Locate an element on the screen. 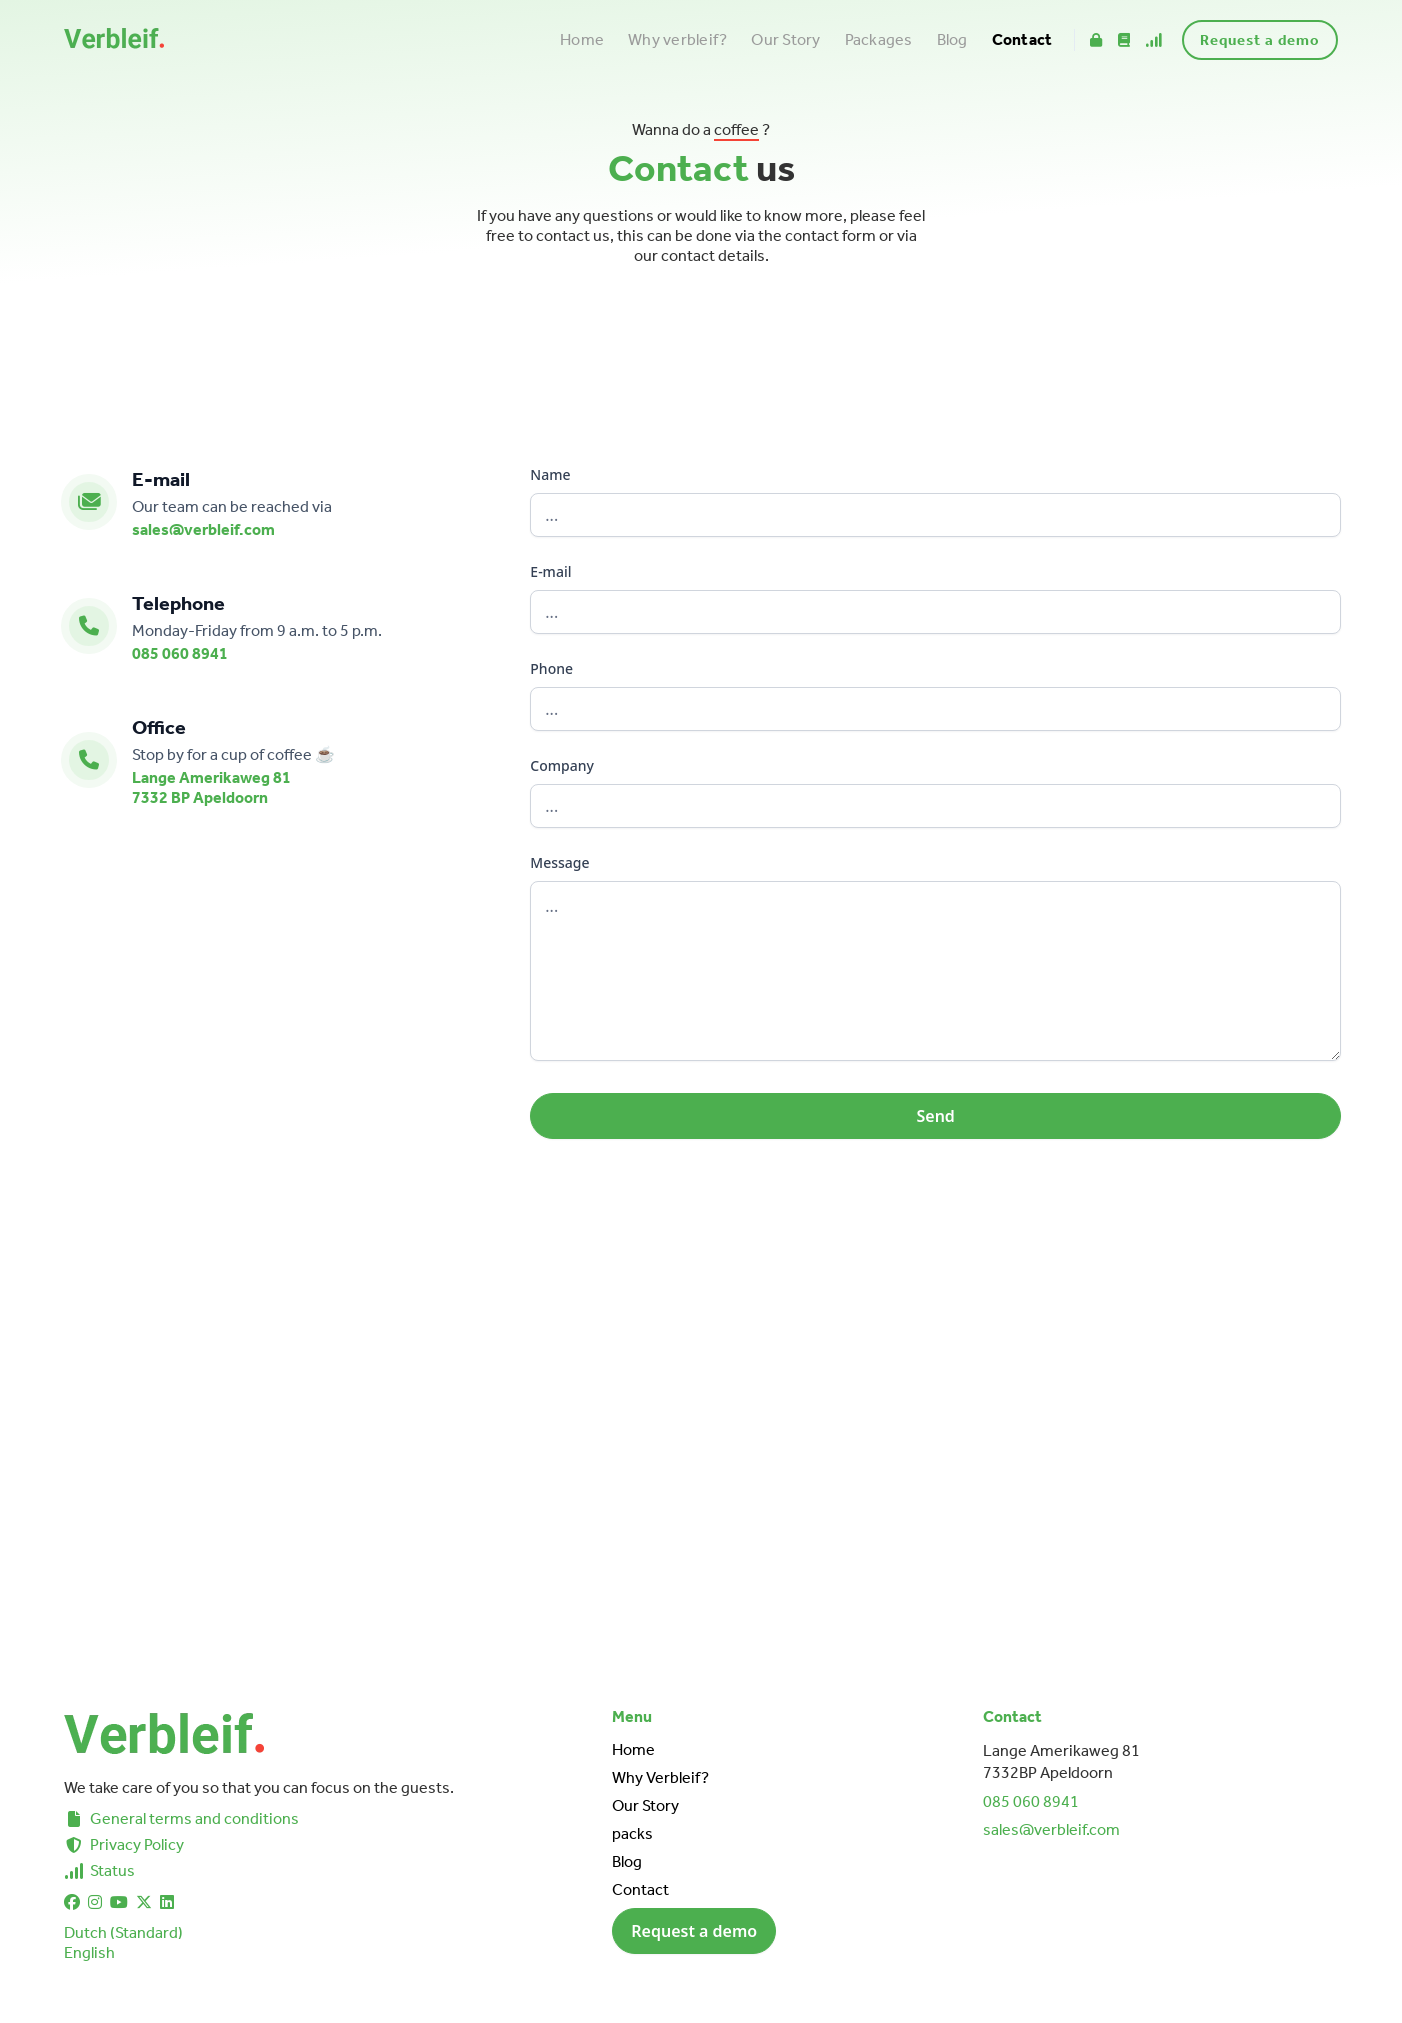 The image size is (1402, 2023). Blog is located at coordinates (952, 39).